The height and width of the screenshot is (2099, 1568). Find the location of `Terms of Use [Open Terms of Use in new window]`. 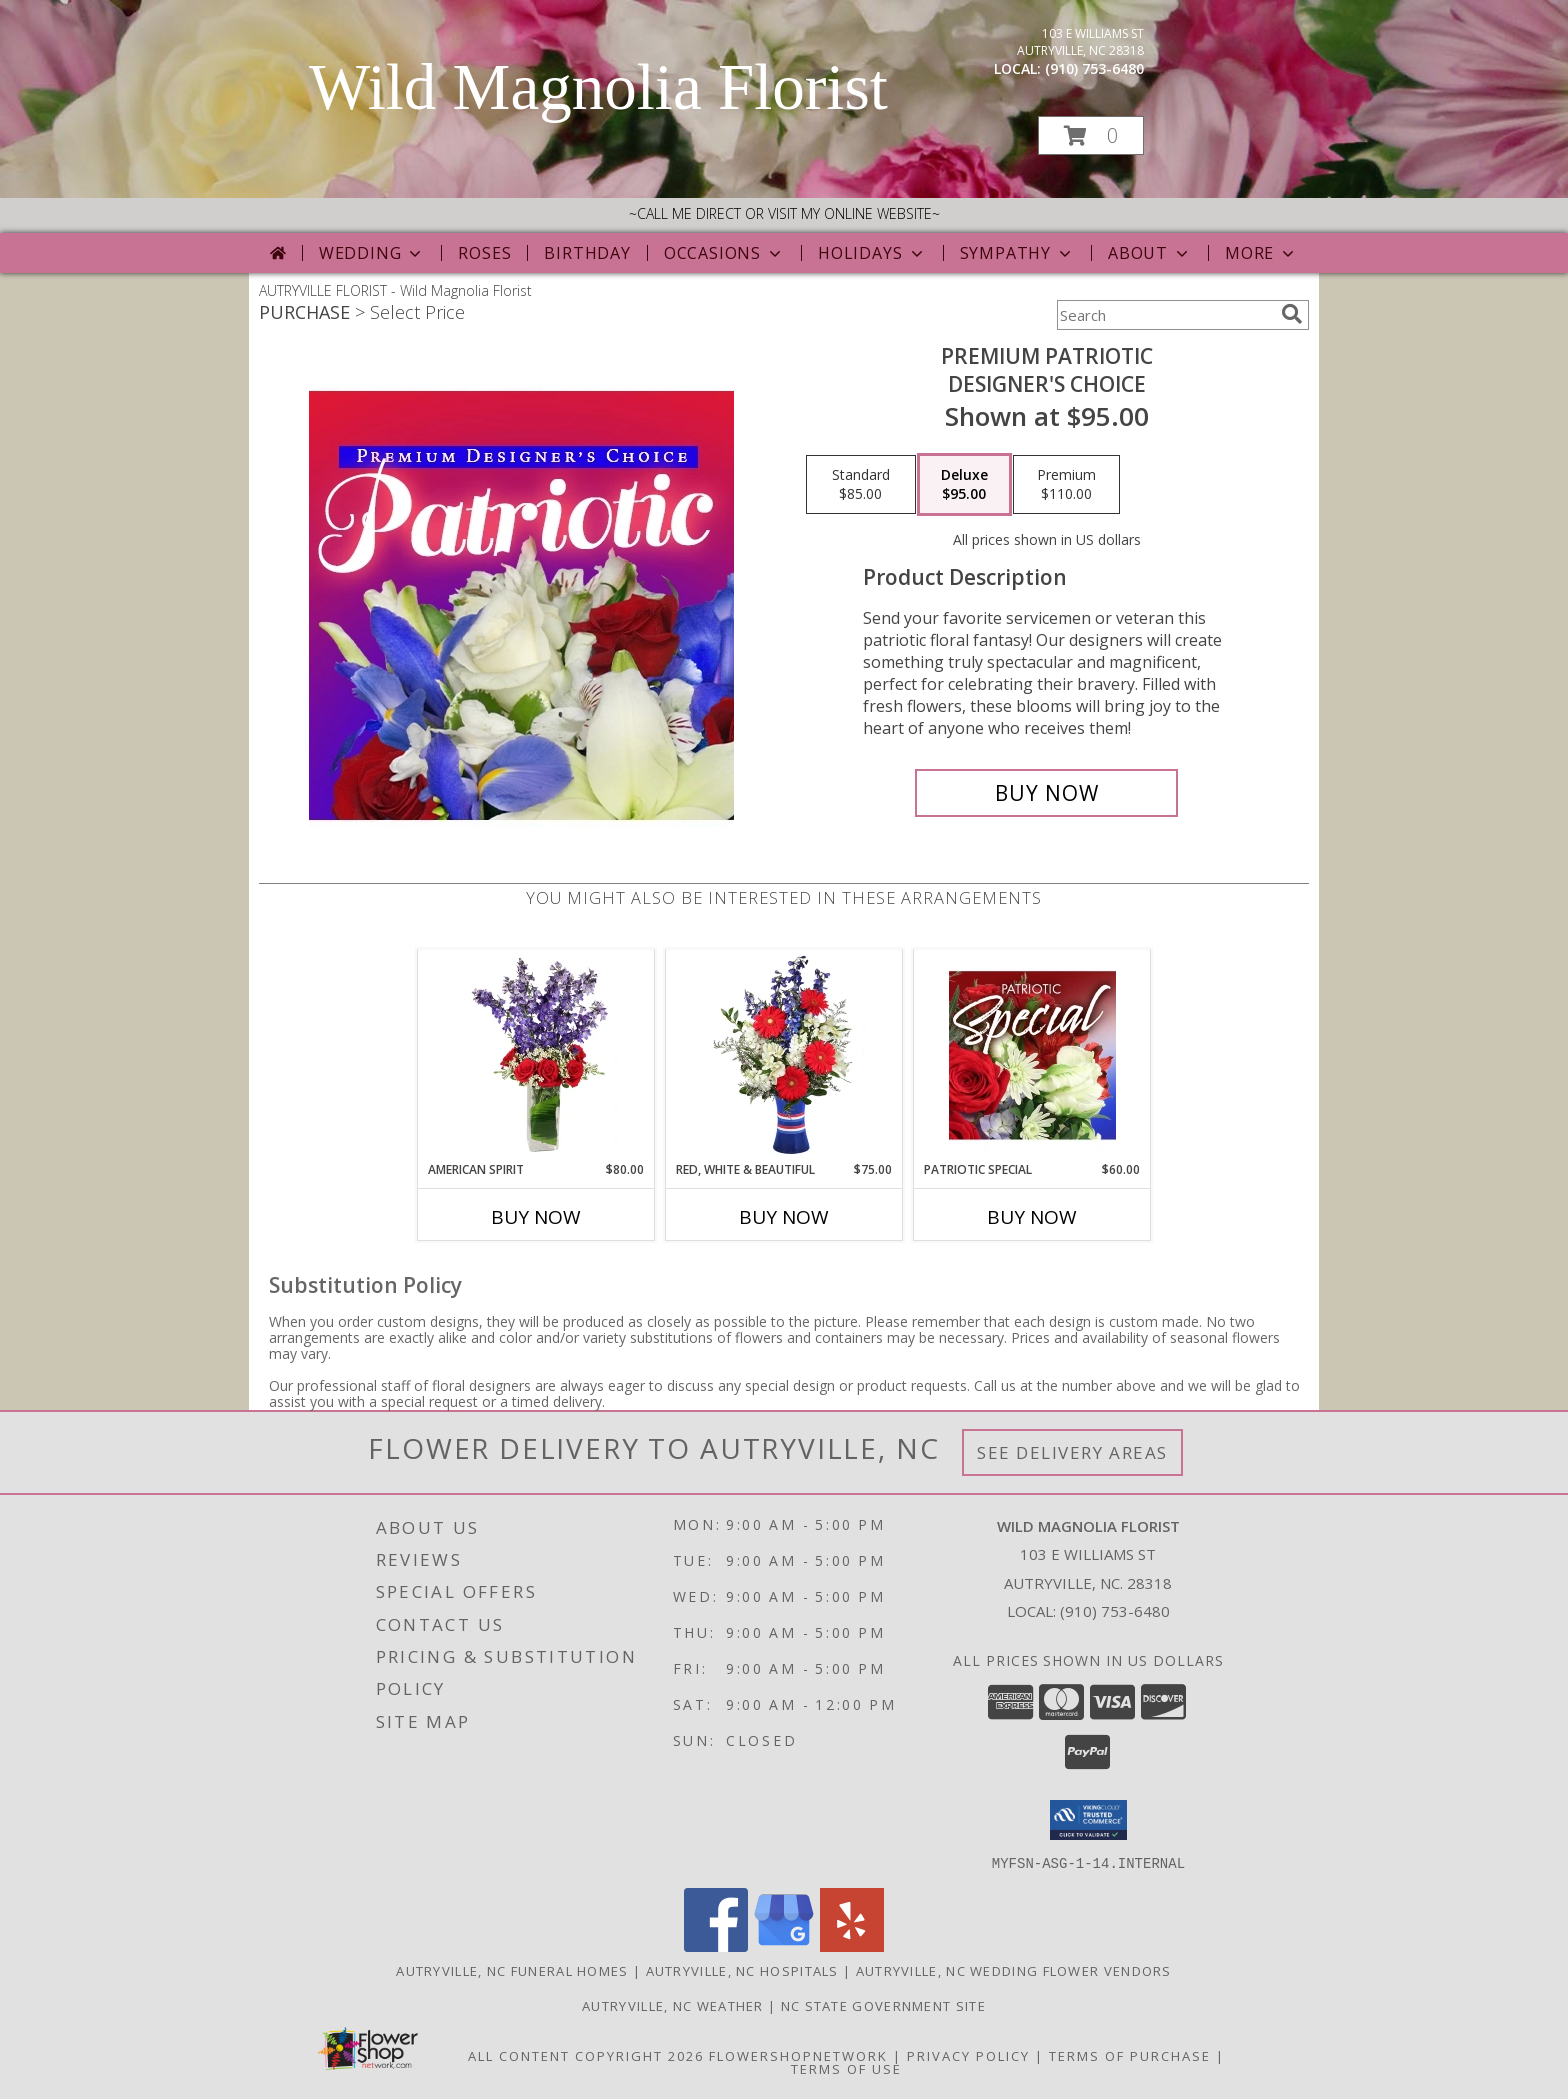

Terms of Use [Open Terms of Use in new window] is located at coordinates (846, 2068).